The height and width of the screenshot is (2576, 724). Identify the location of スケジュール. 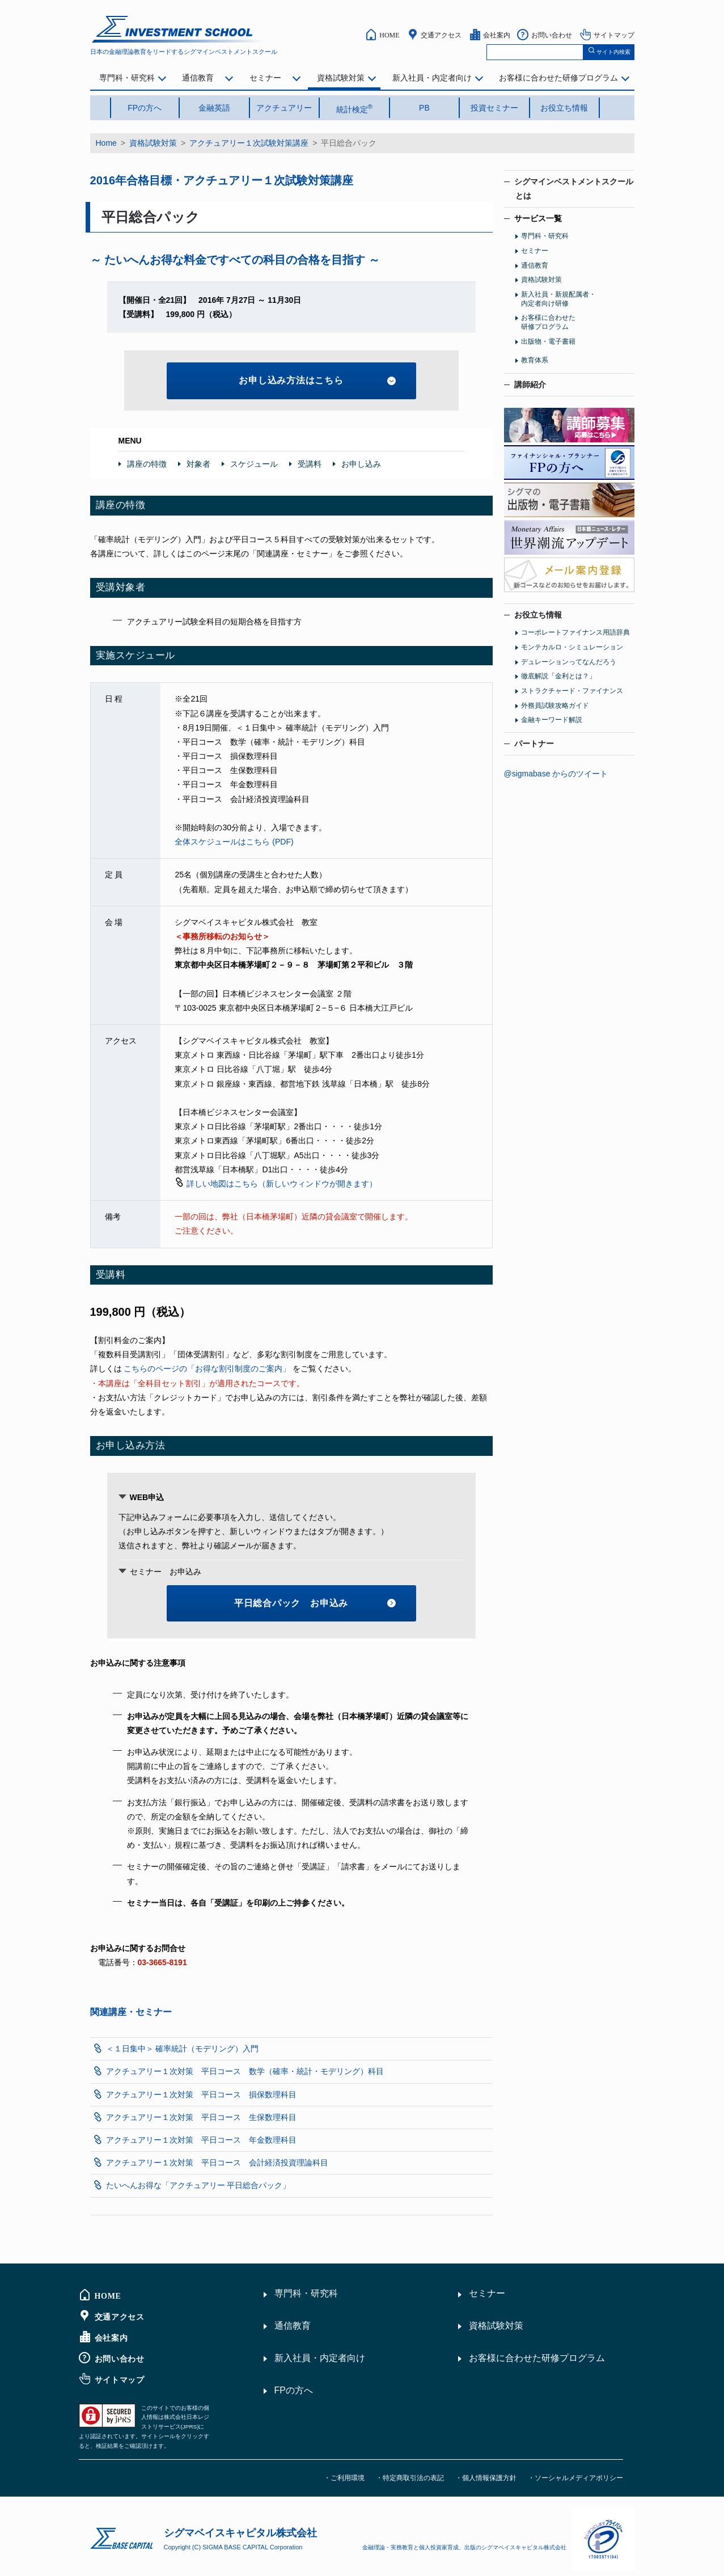
(254, 463).